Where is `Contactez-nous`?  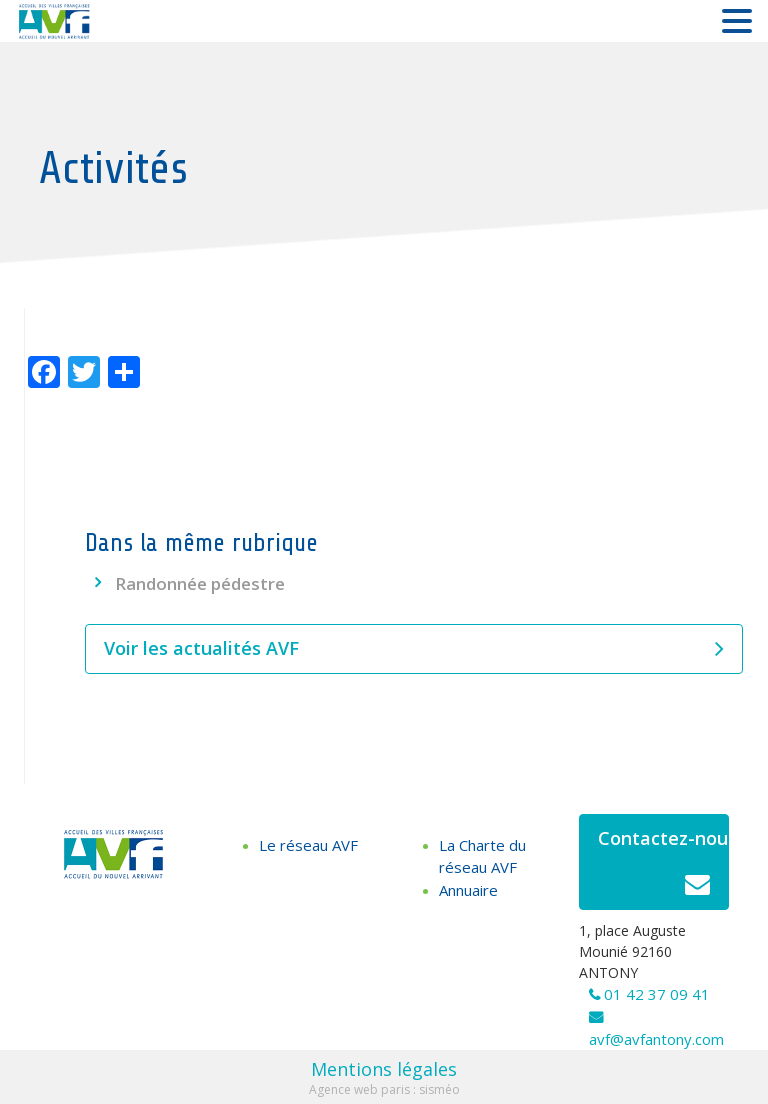
Contactez-nous is located at coordinates (663, 867).